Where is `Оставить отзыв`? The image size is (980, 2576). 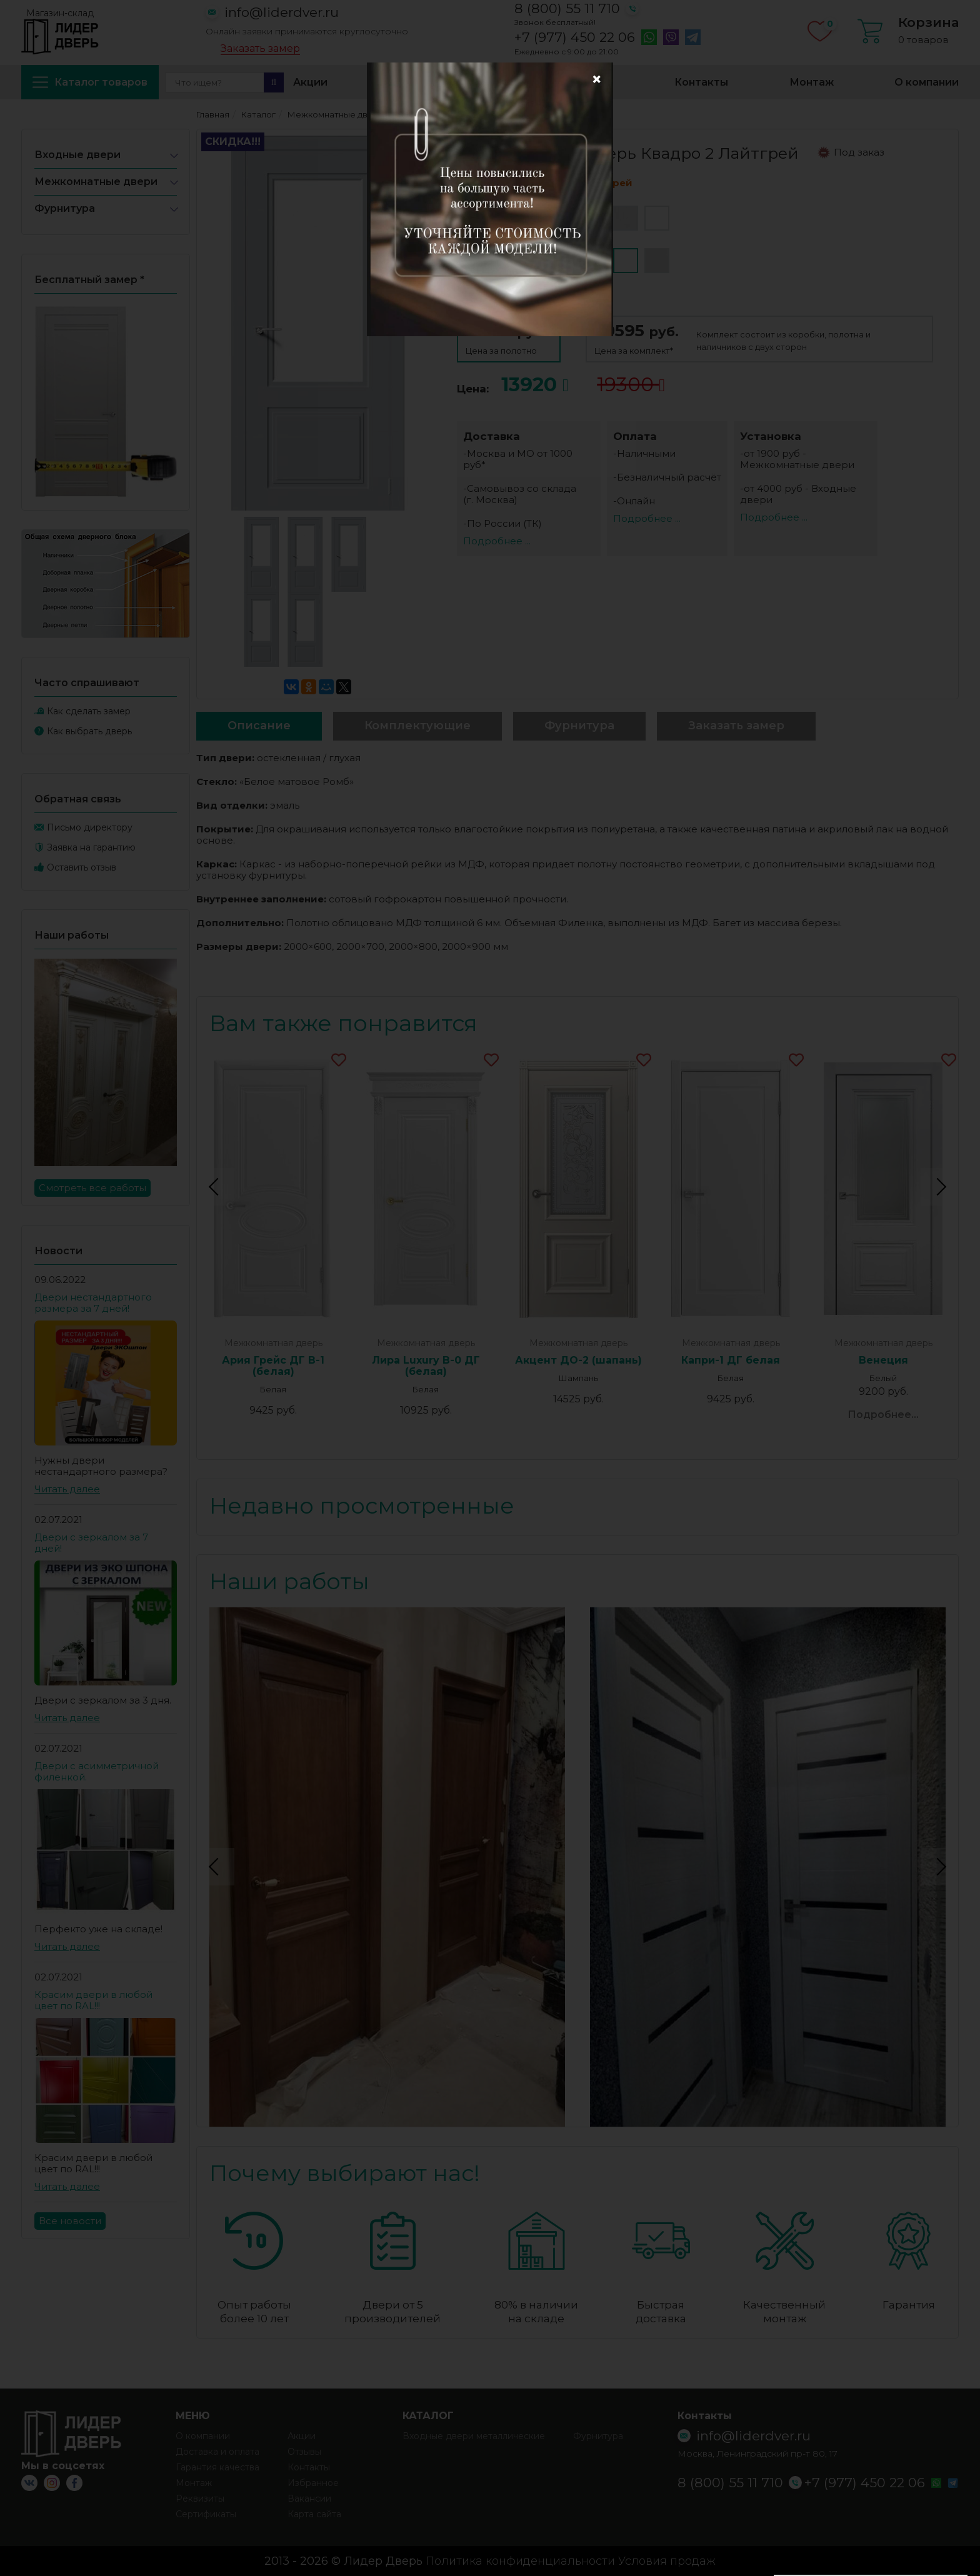 Оставить отзыв is located at coordinates (81, 867).